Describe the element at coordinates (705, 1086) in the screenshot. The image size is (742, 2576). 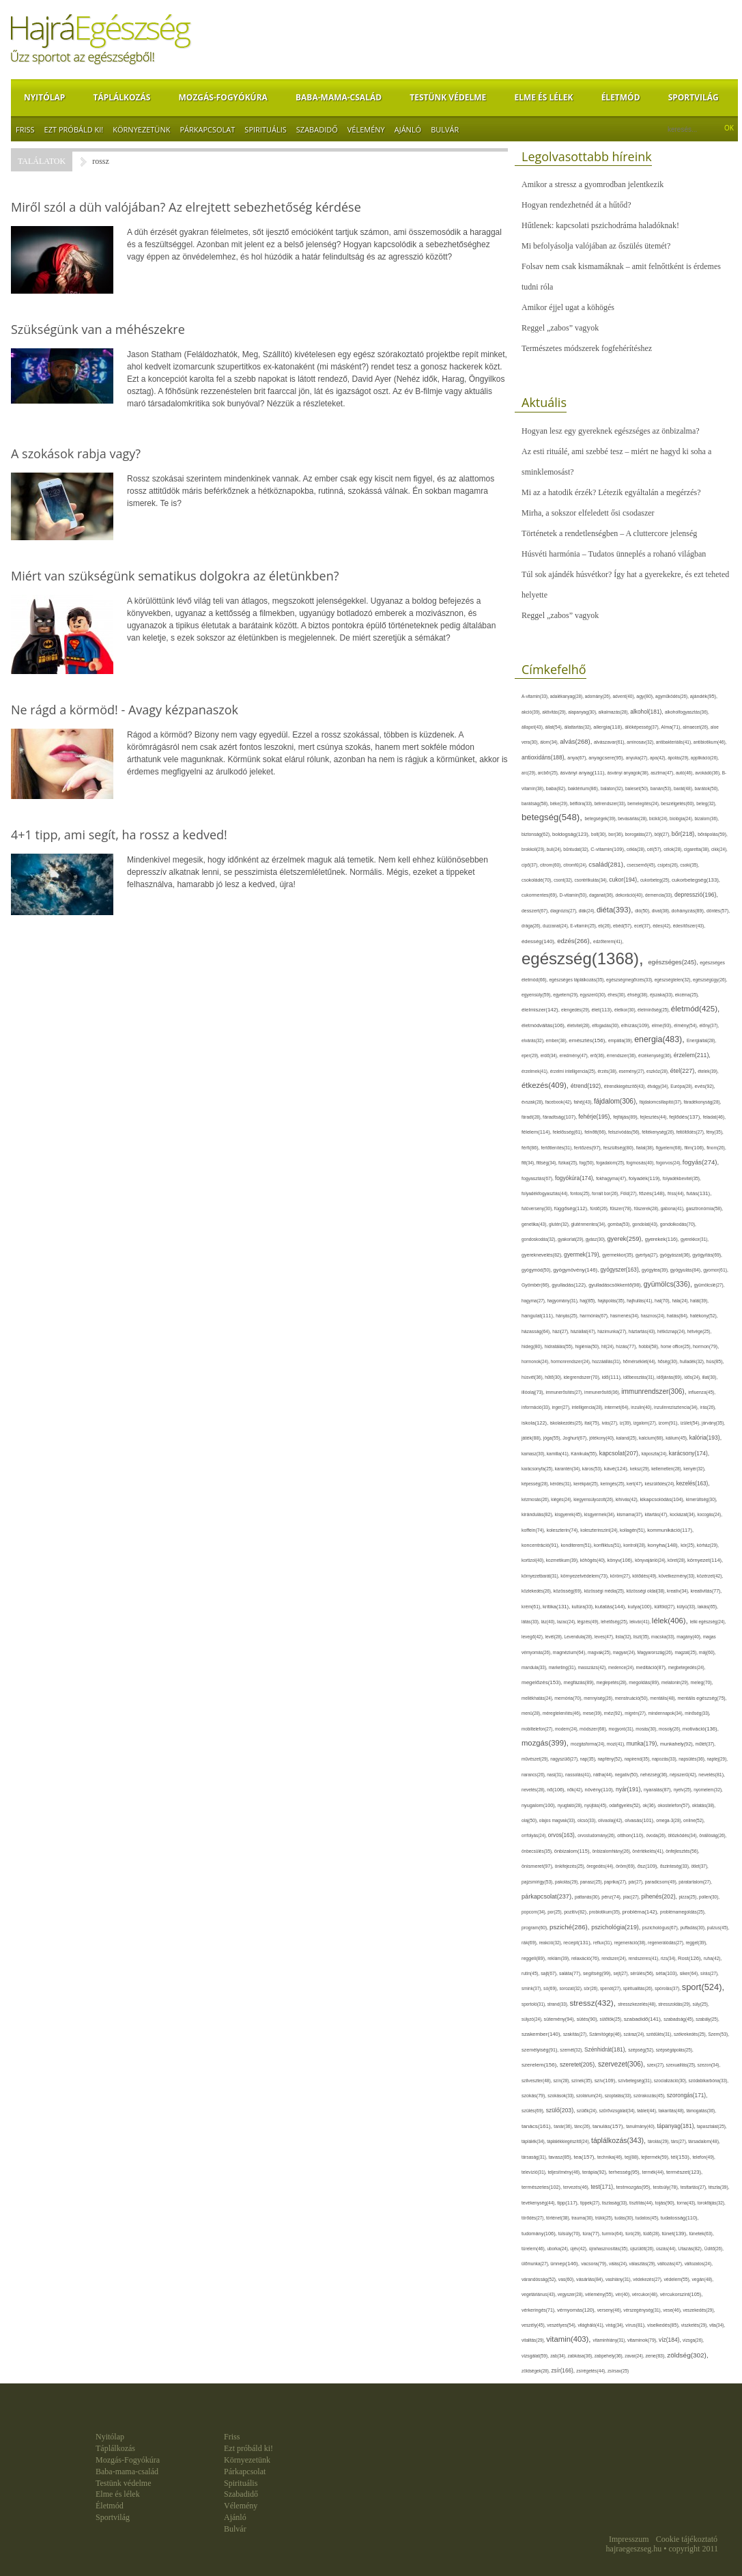
I see `evés(92),` at that location.